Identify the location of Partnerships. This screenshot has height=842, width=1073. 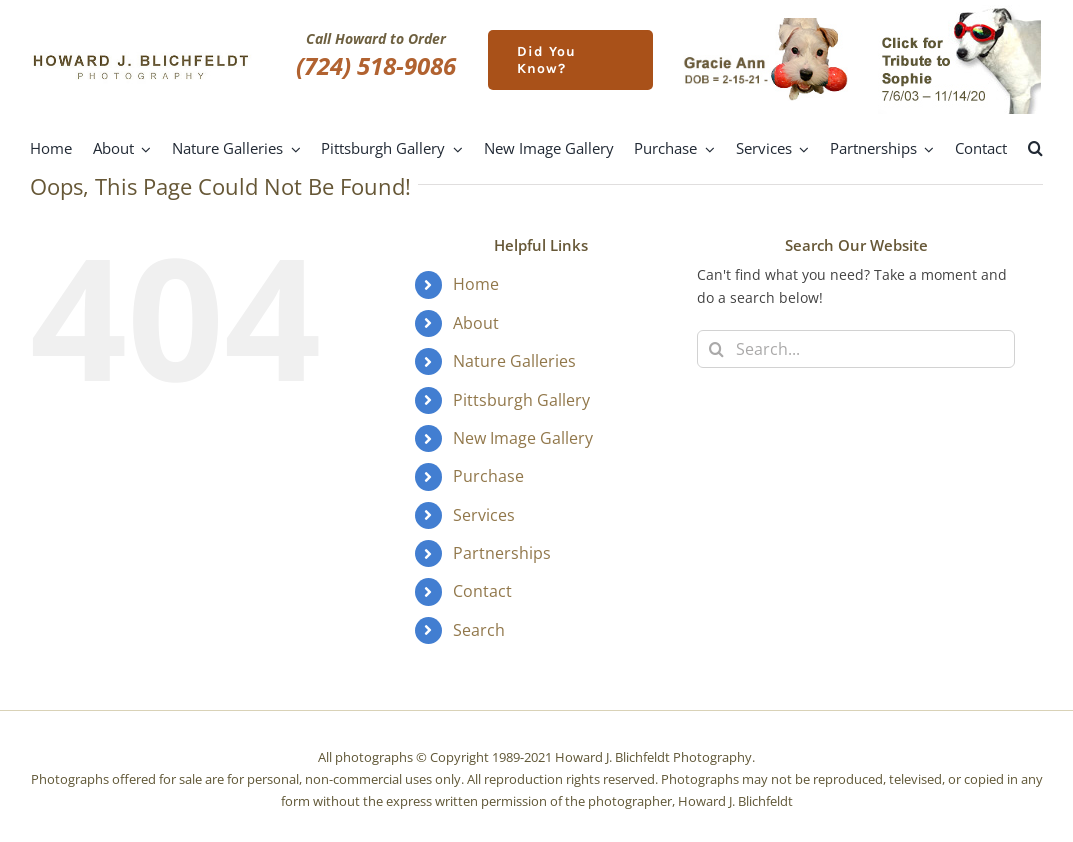
(502, 553).